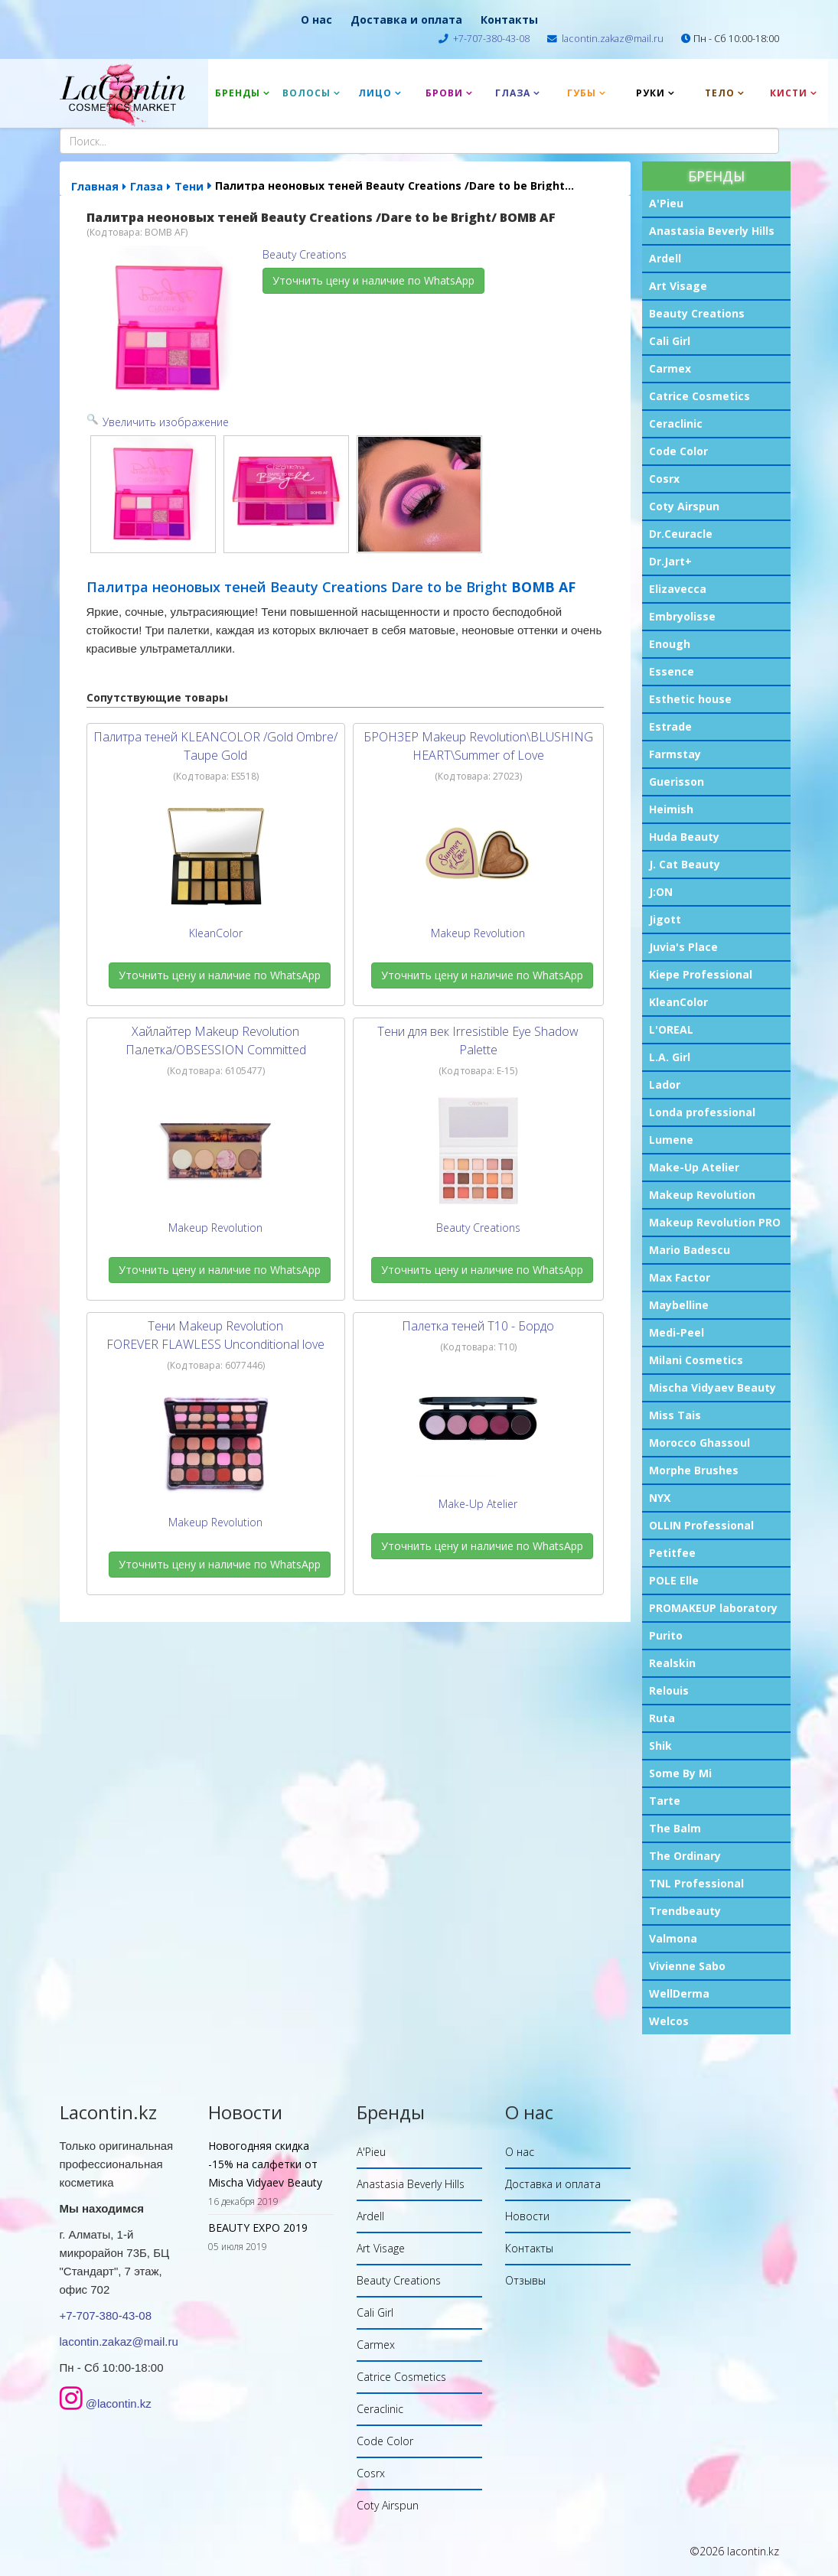  What do you see at coordinates (715, 1222) in the screenshot?
I see `Makeup Revolution PRO` at bounding box center [715, 1222].